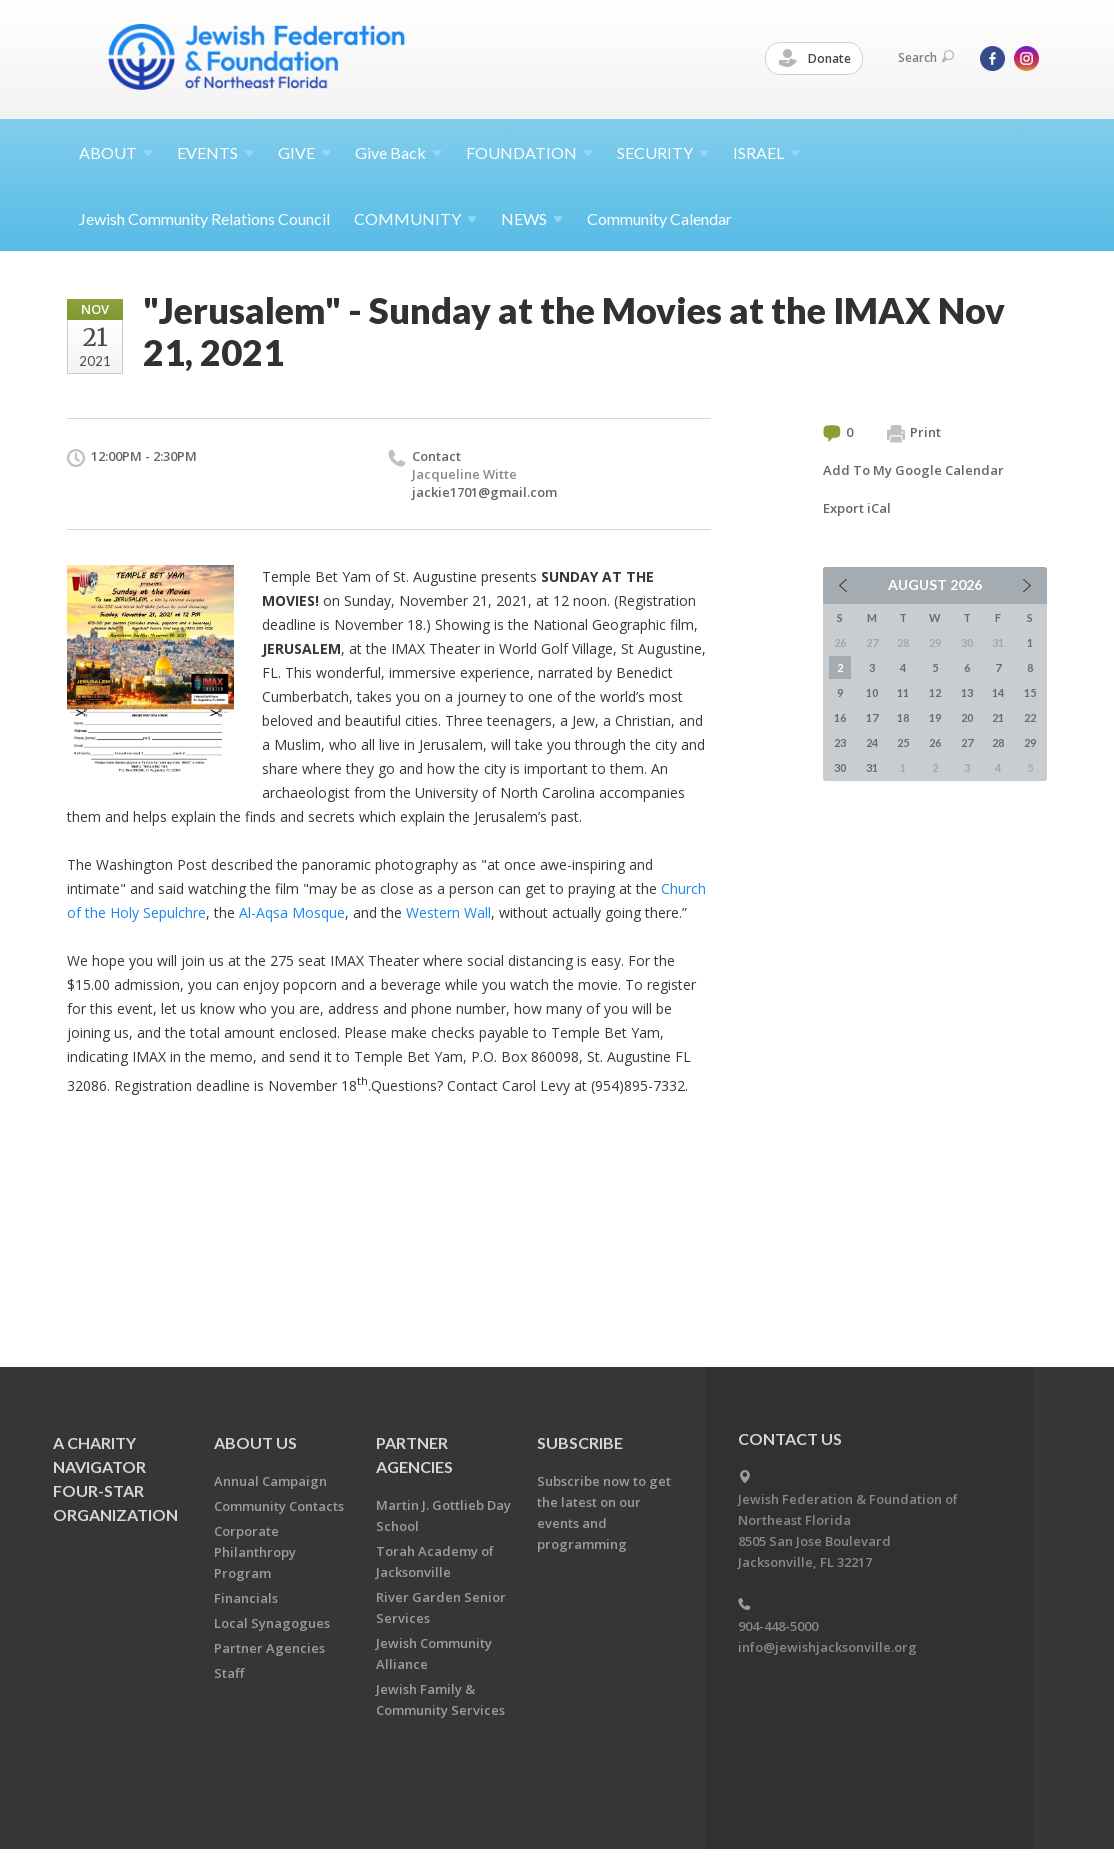 This screenshot has height=1858, width=1114. What do you see at coordinates (914, 433) in the screenshot?
I see `Print` at bounding box center [914, 433].